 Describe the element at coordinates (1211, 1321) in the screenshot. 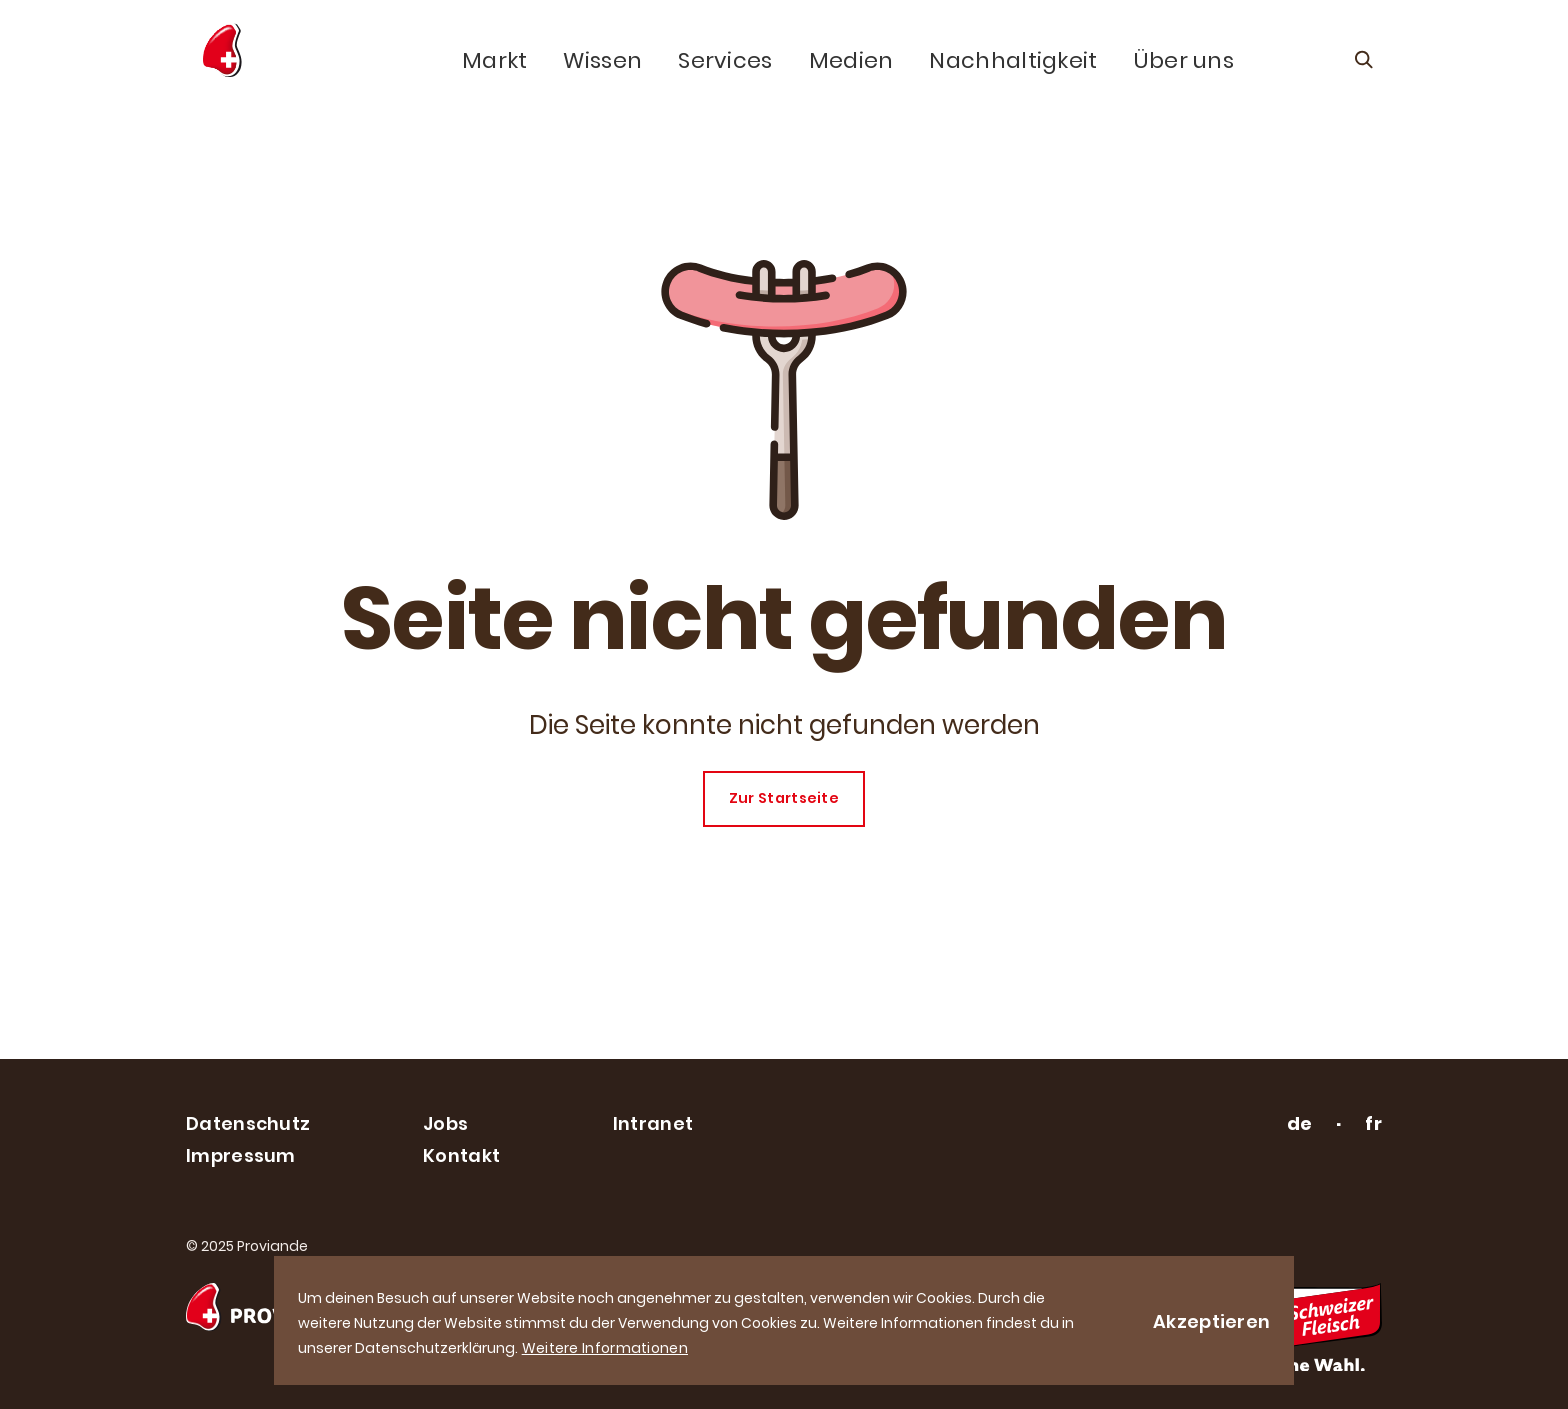

I see `Akzeptieren` at that location.